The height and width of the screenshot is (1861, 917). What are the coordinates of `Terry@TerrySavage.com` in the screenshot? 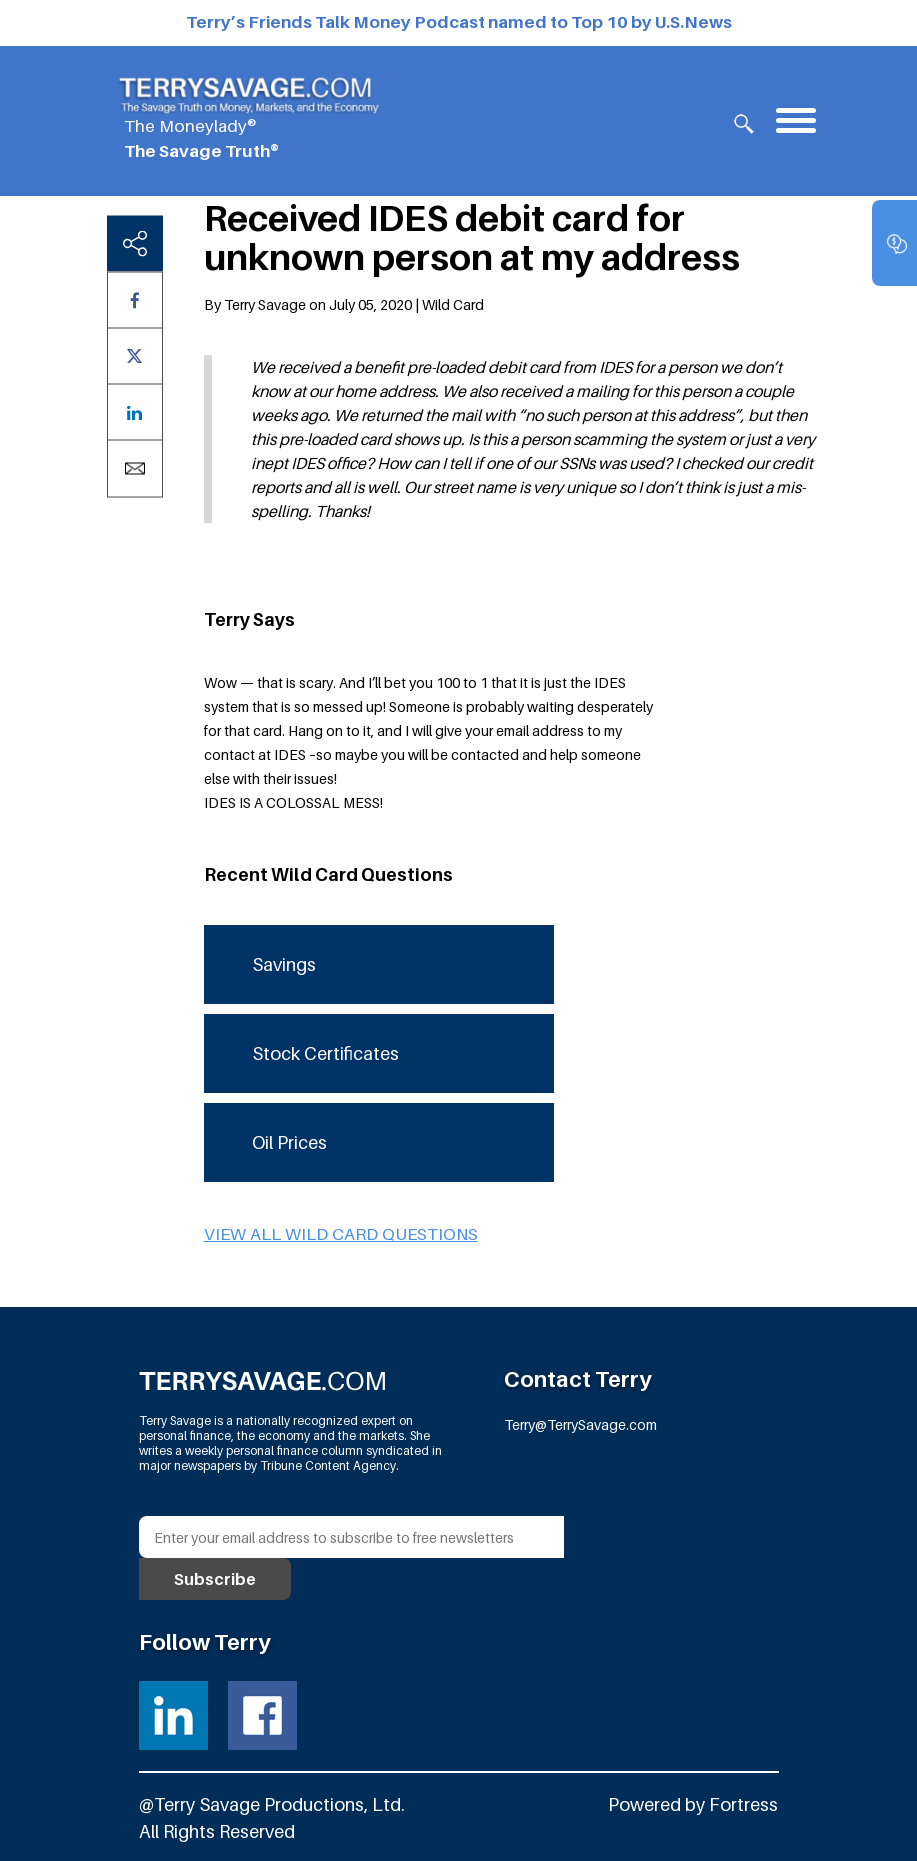 It's located at (580, 1424).